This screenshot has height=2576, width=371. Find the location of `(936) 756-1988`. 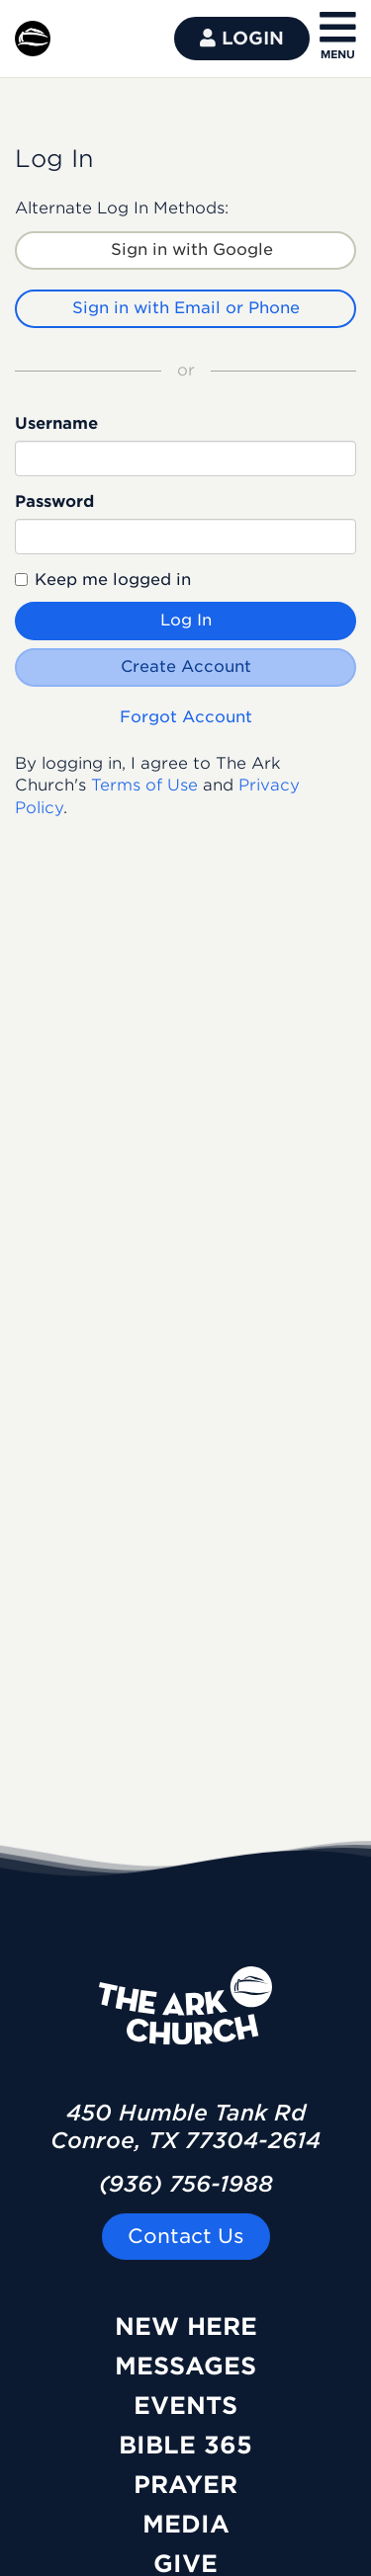

(936) 756-1988 is located at coordinates (186, 2184).